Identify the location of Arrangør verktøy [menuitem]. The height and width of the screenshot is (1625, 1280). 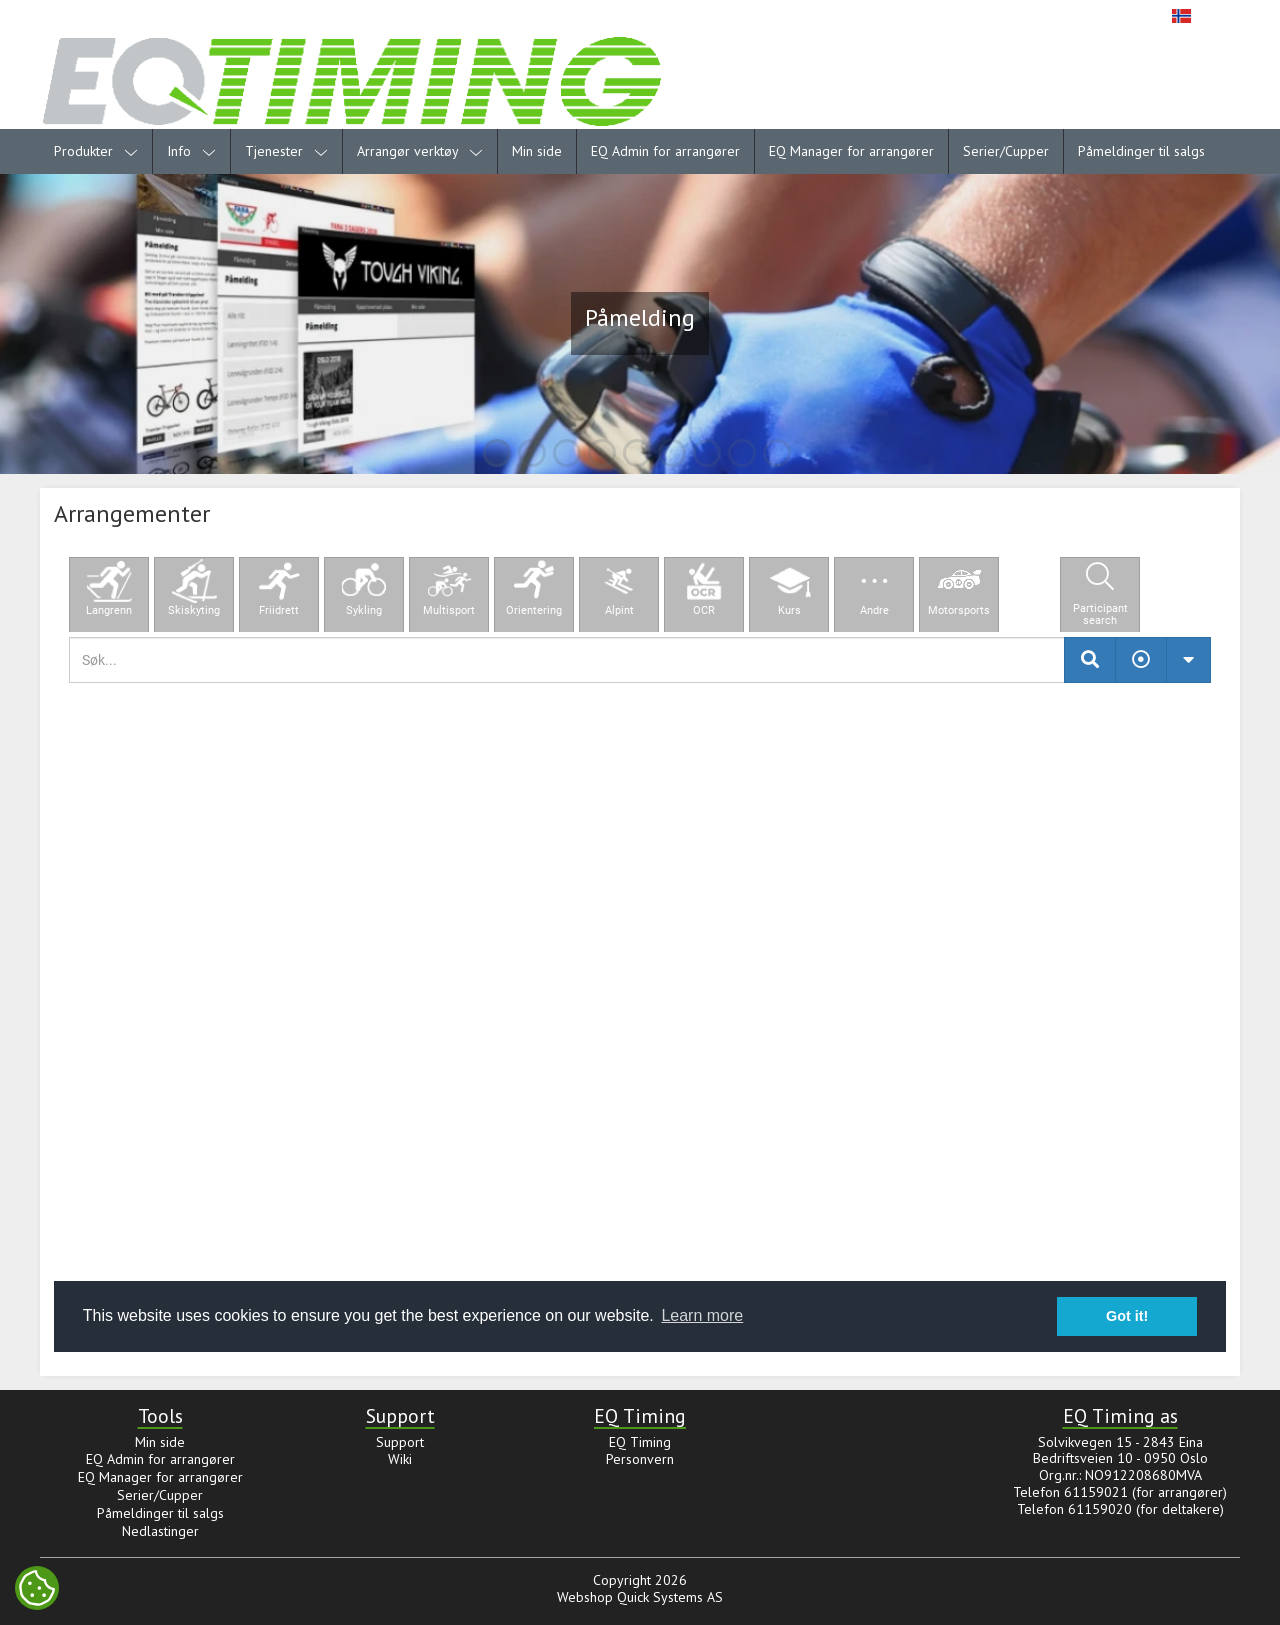
(420, 151).